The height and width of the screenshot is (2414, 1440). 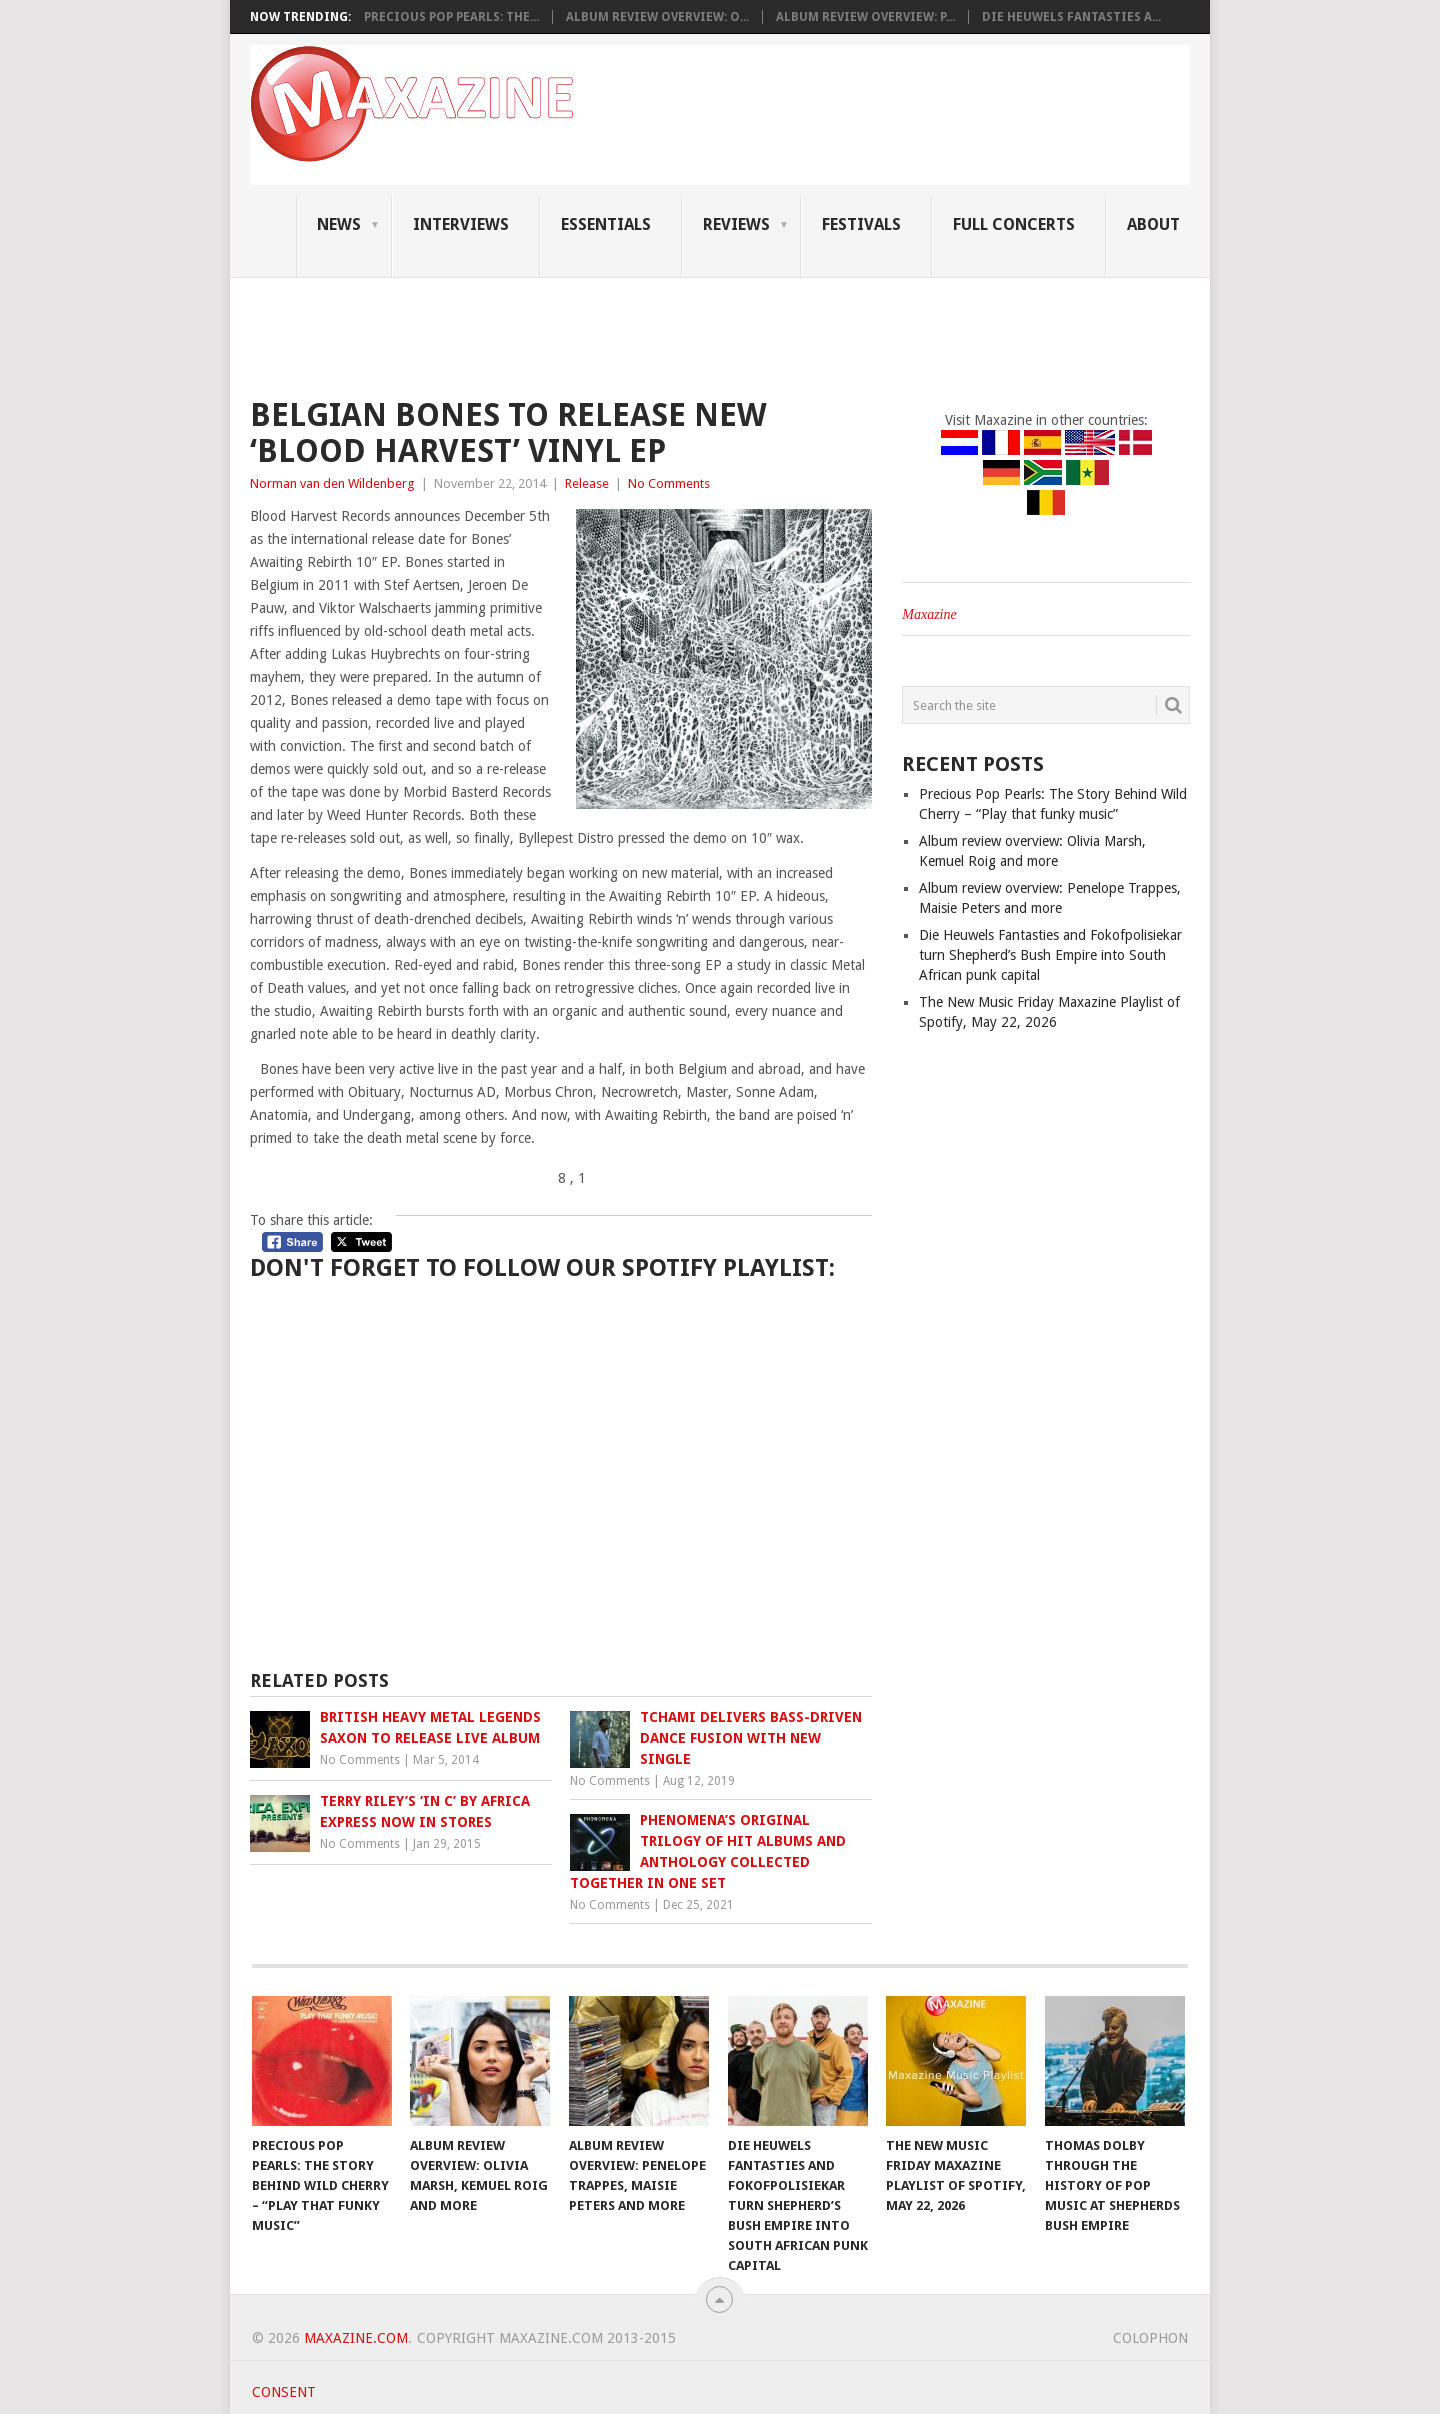 What do you see at coordinates (1014, 224) in the screenshot?
I see `Full Concerts` at bounding box center [1014, 224].